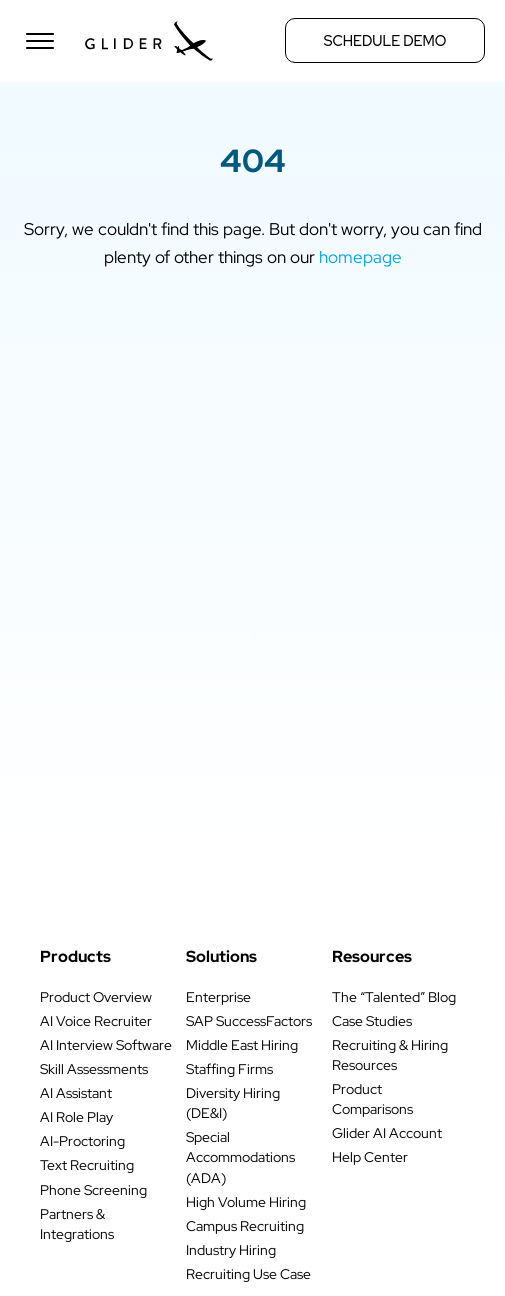  I want to click on Recruiting & Hiring Resources, so click(390, 1055).